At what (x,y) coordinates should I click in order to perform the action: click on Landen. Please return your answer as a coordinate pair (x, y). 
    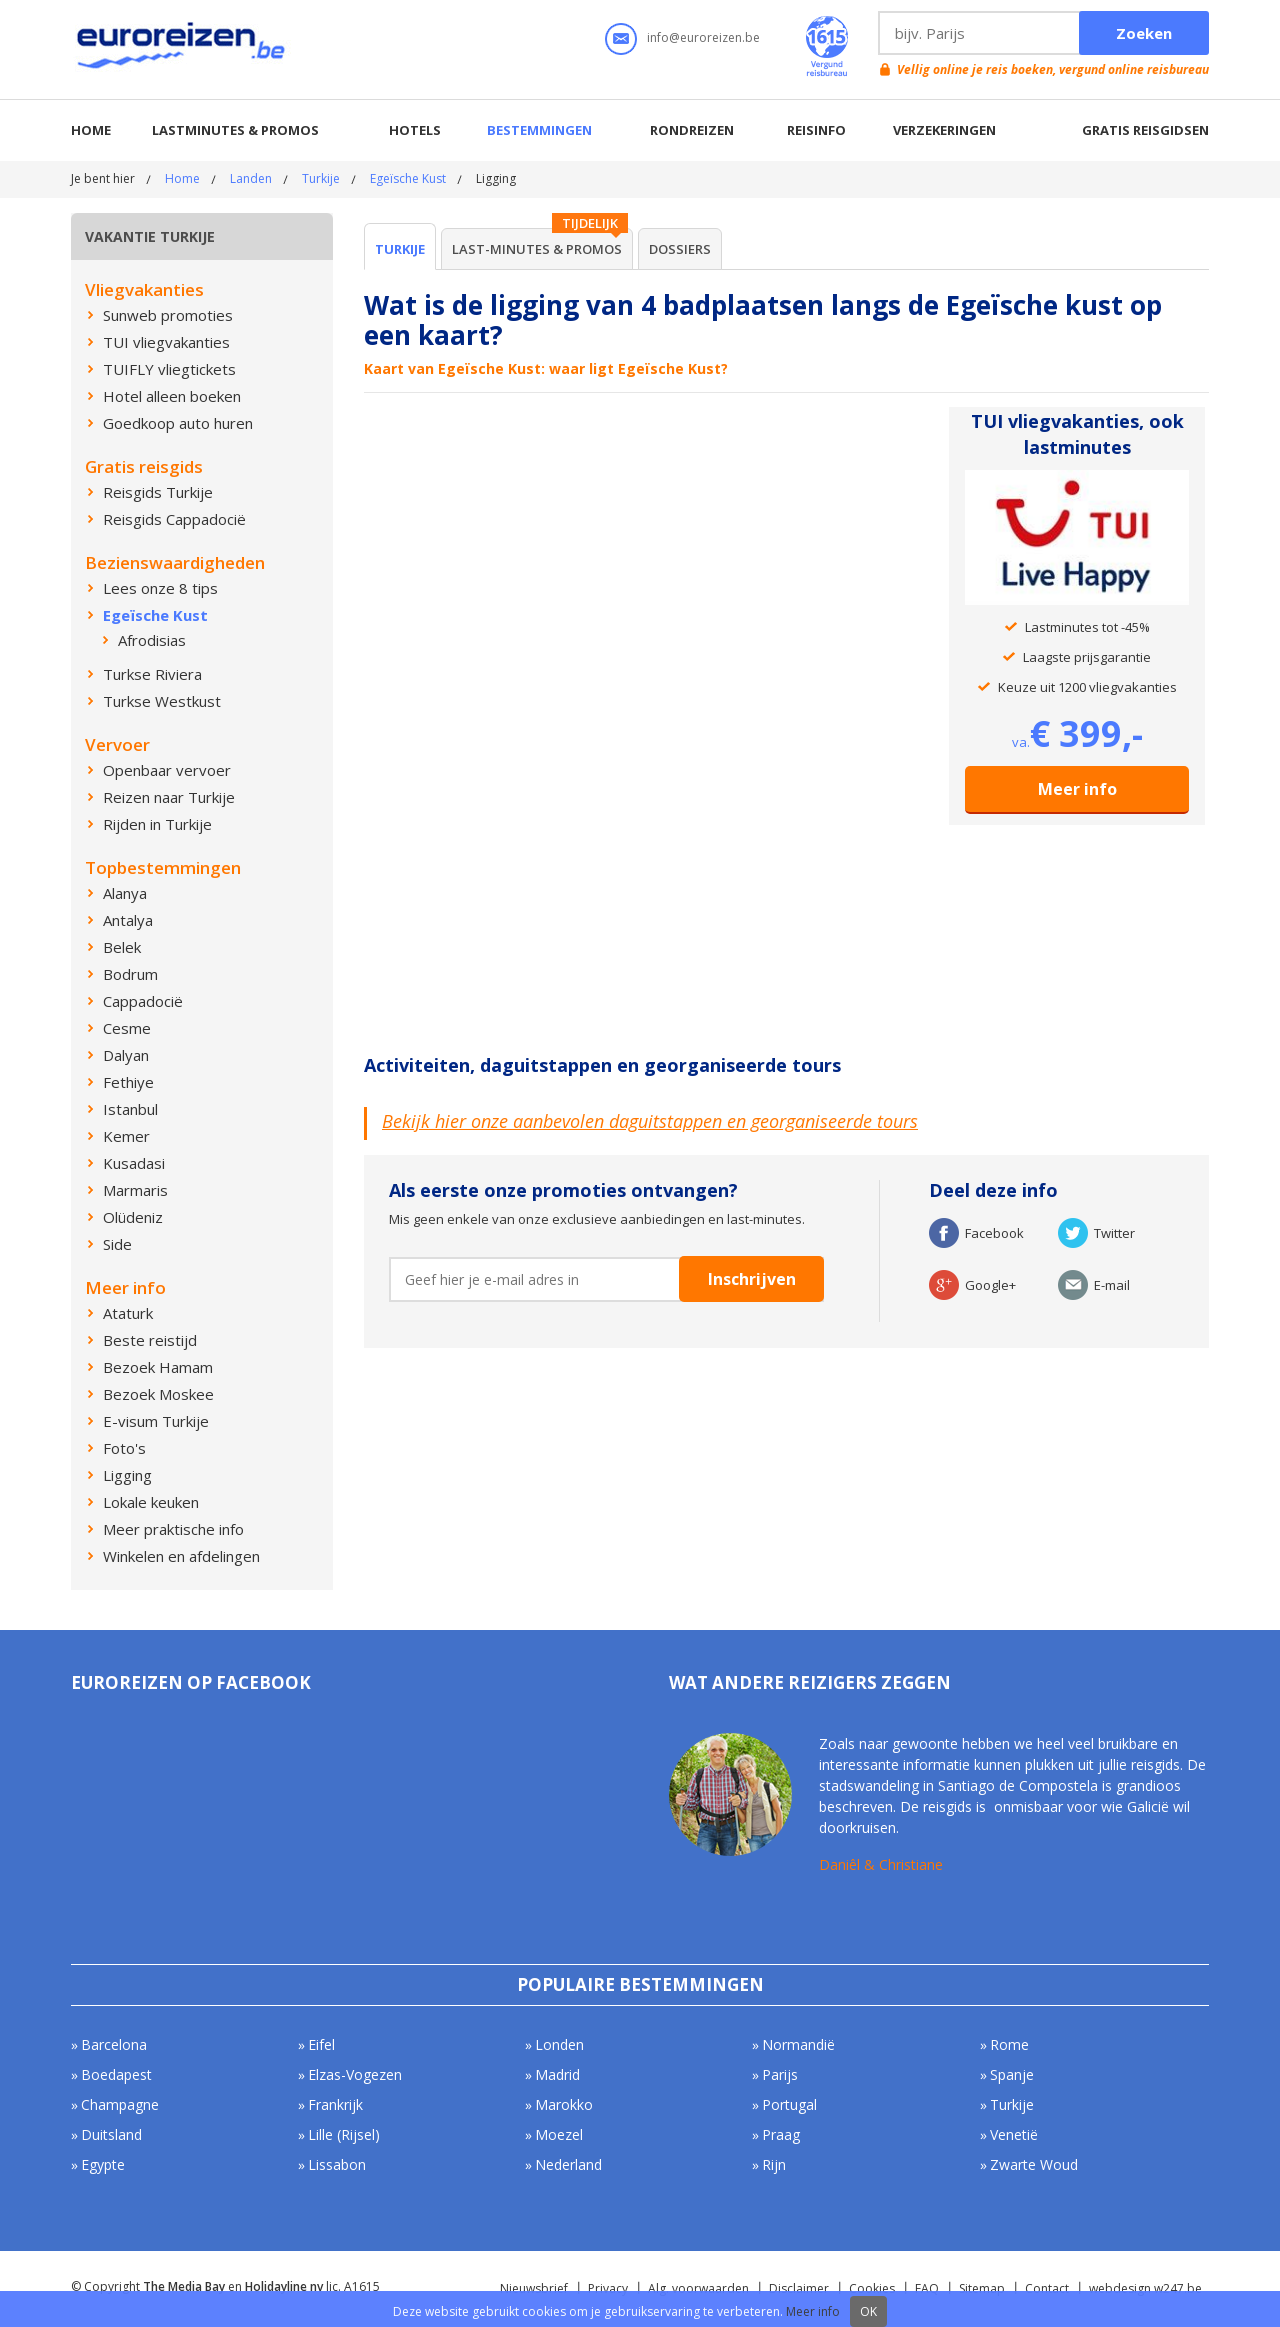
    Looking at the image, I should click on (251, 178).